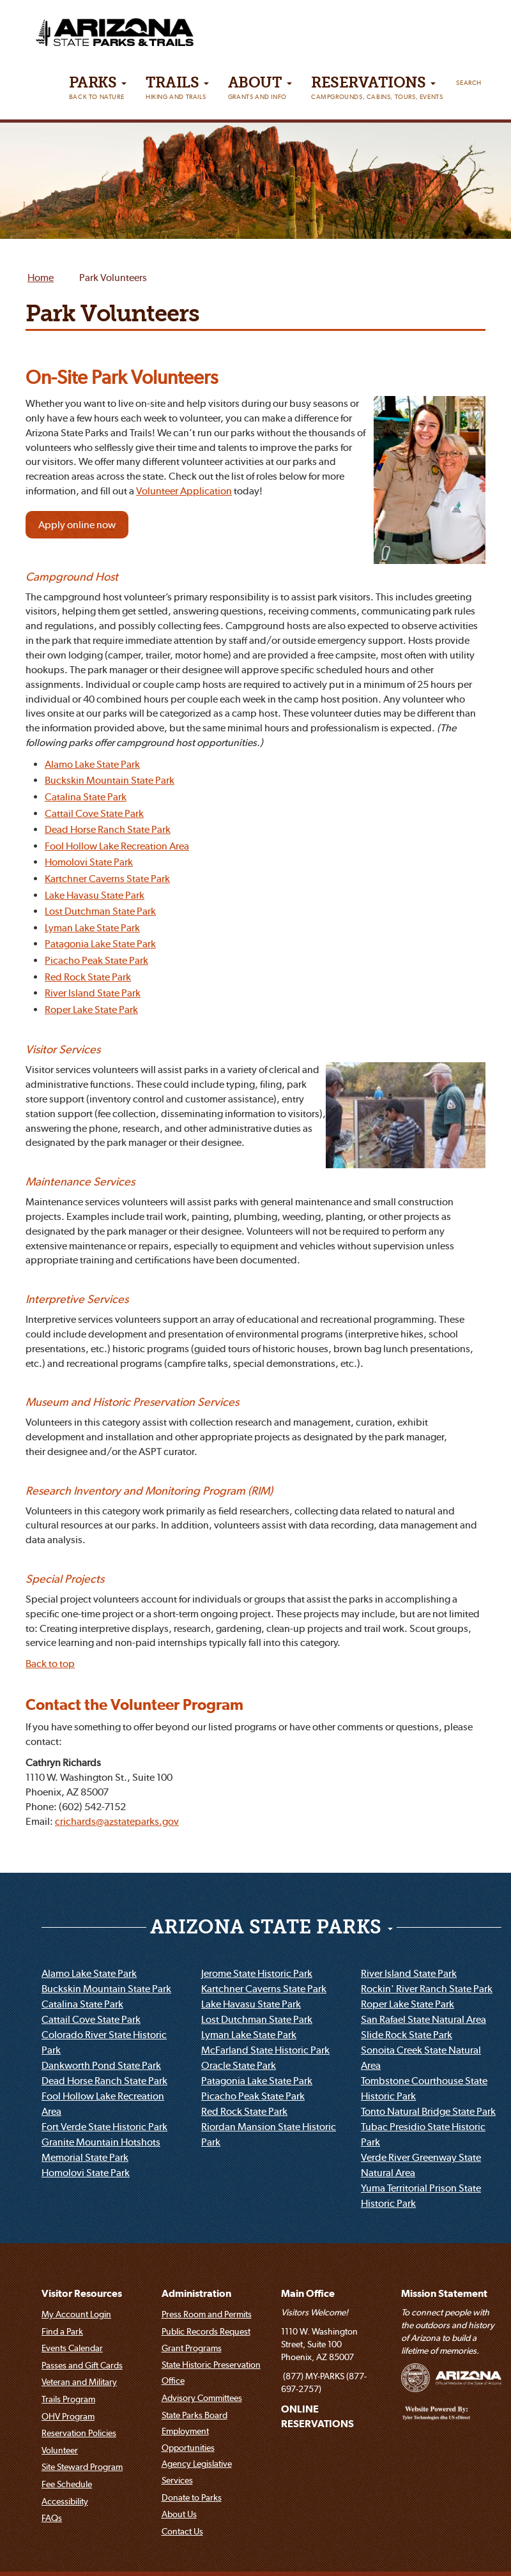 The height and width of the screenshot is (2576, 511). What do you see at coordinates (94, 895) in the screenshot?
I see `Lake Havasu State Park` at bounding box center [94, 895].